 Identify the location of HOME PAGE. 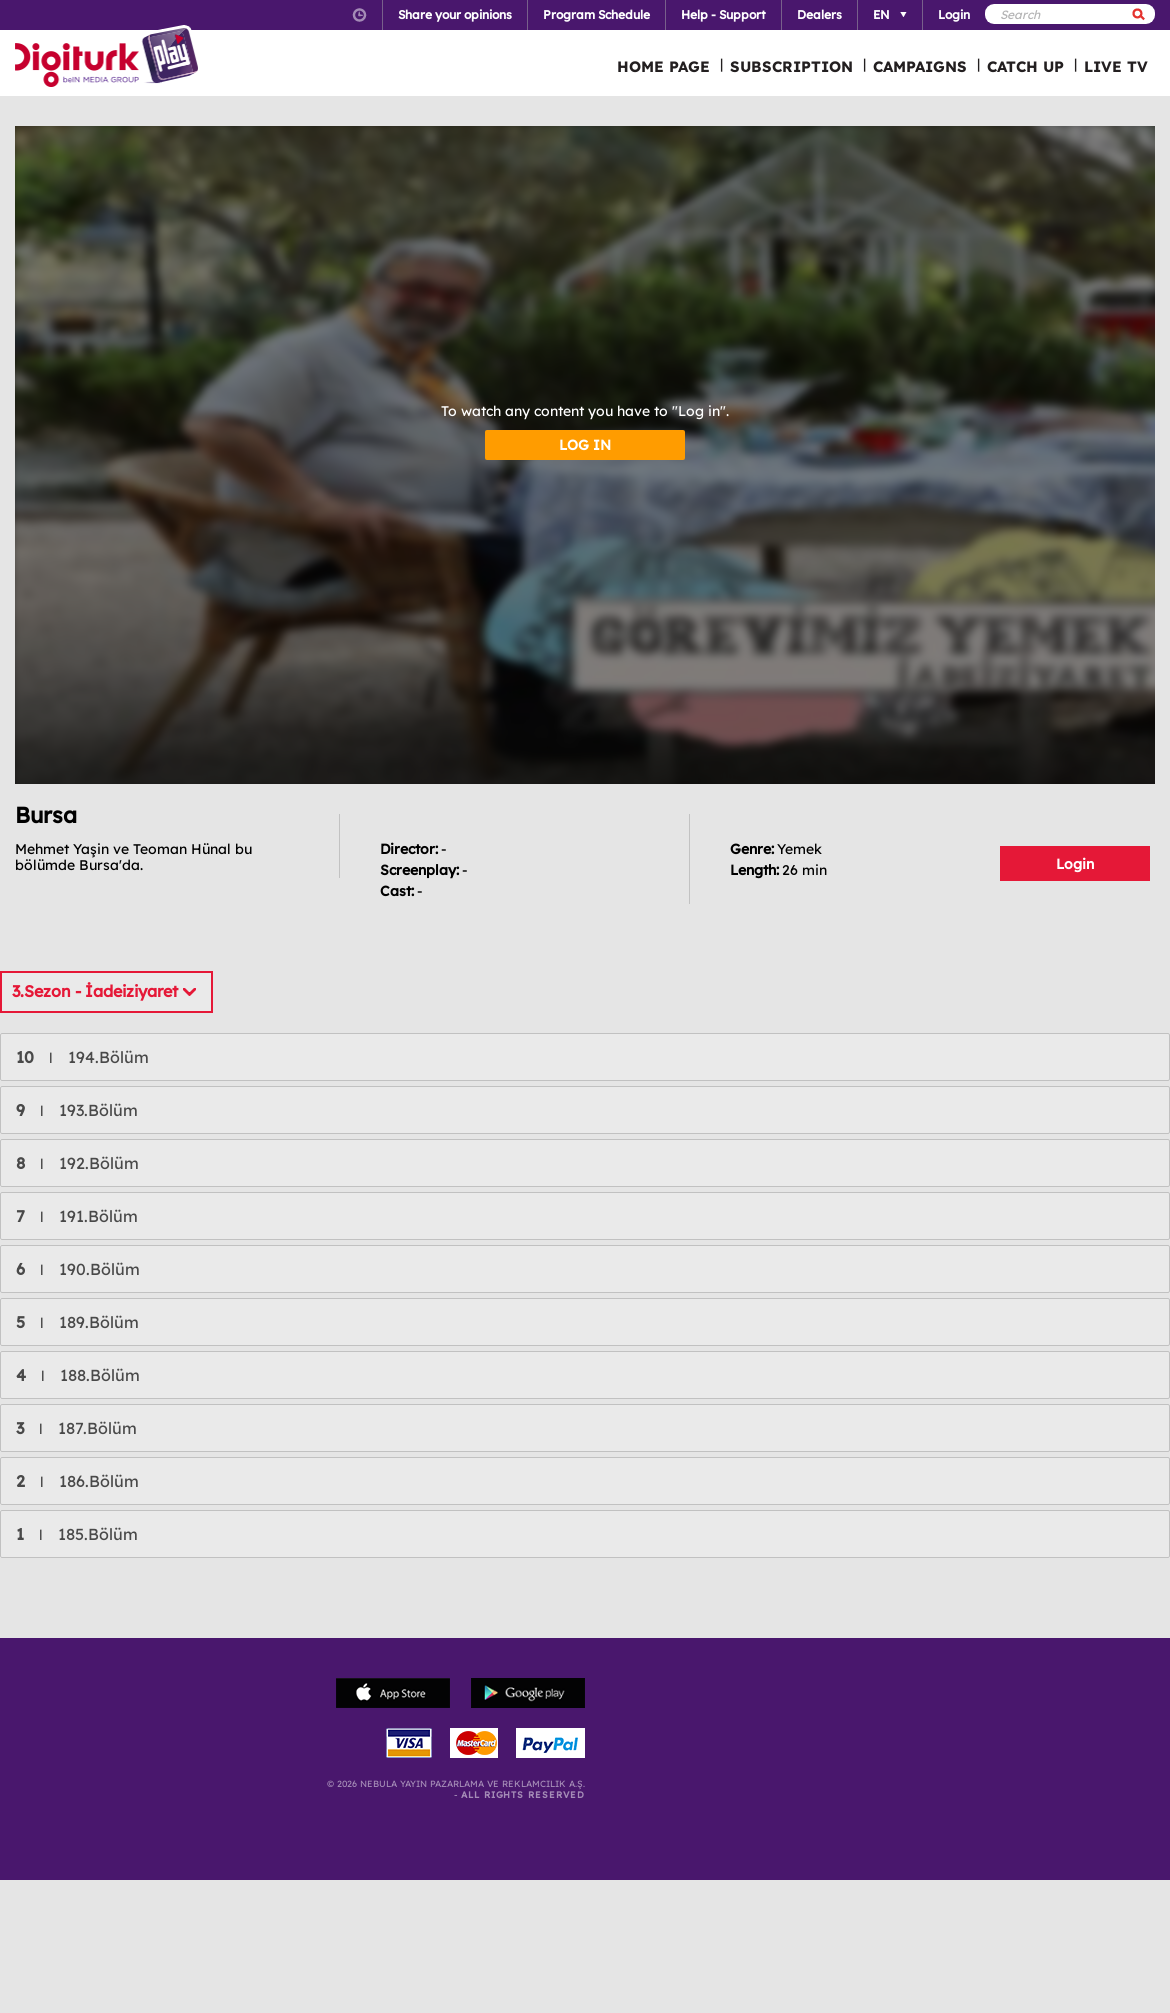
(663, 66).